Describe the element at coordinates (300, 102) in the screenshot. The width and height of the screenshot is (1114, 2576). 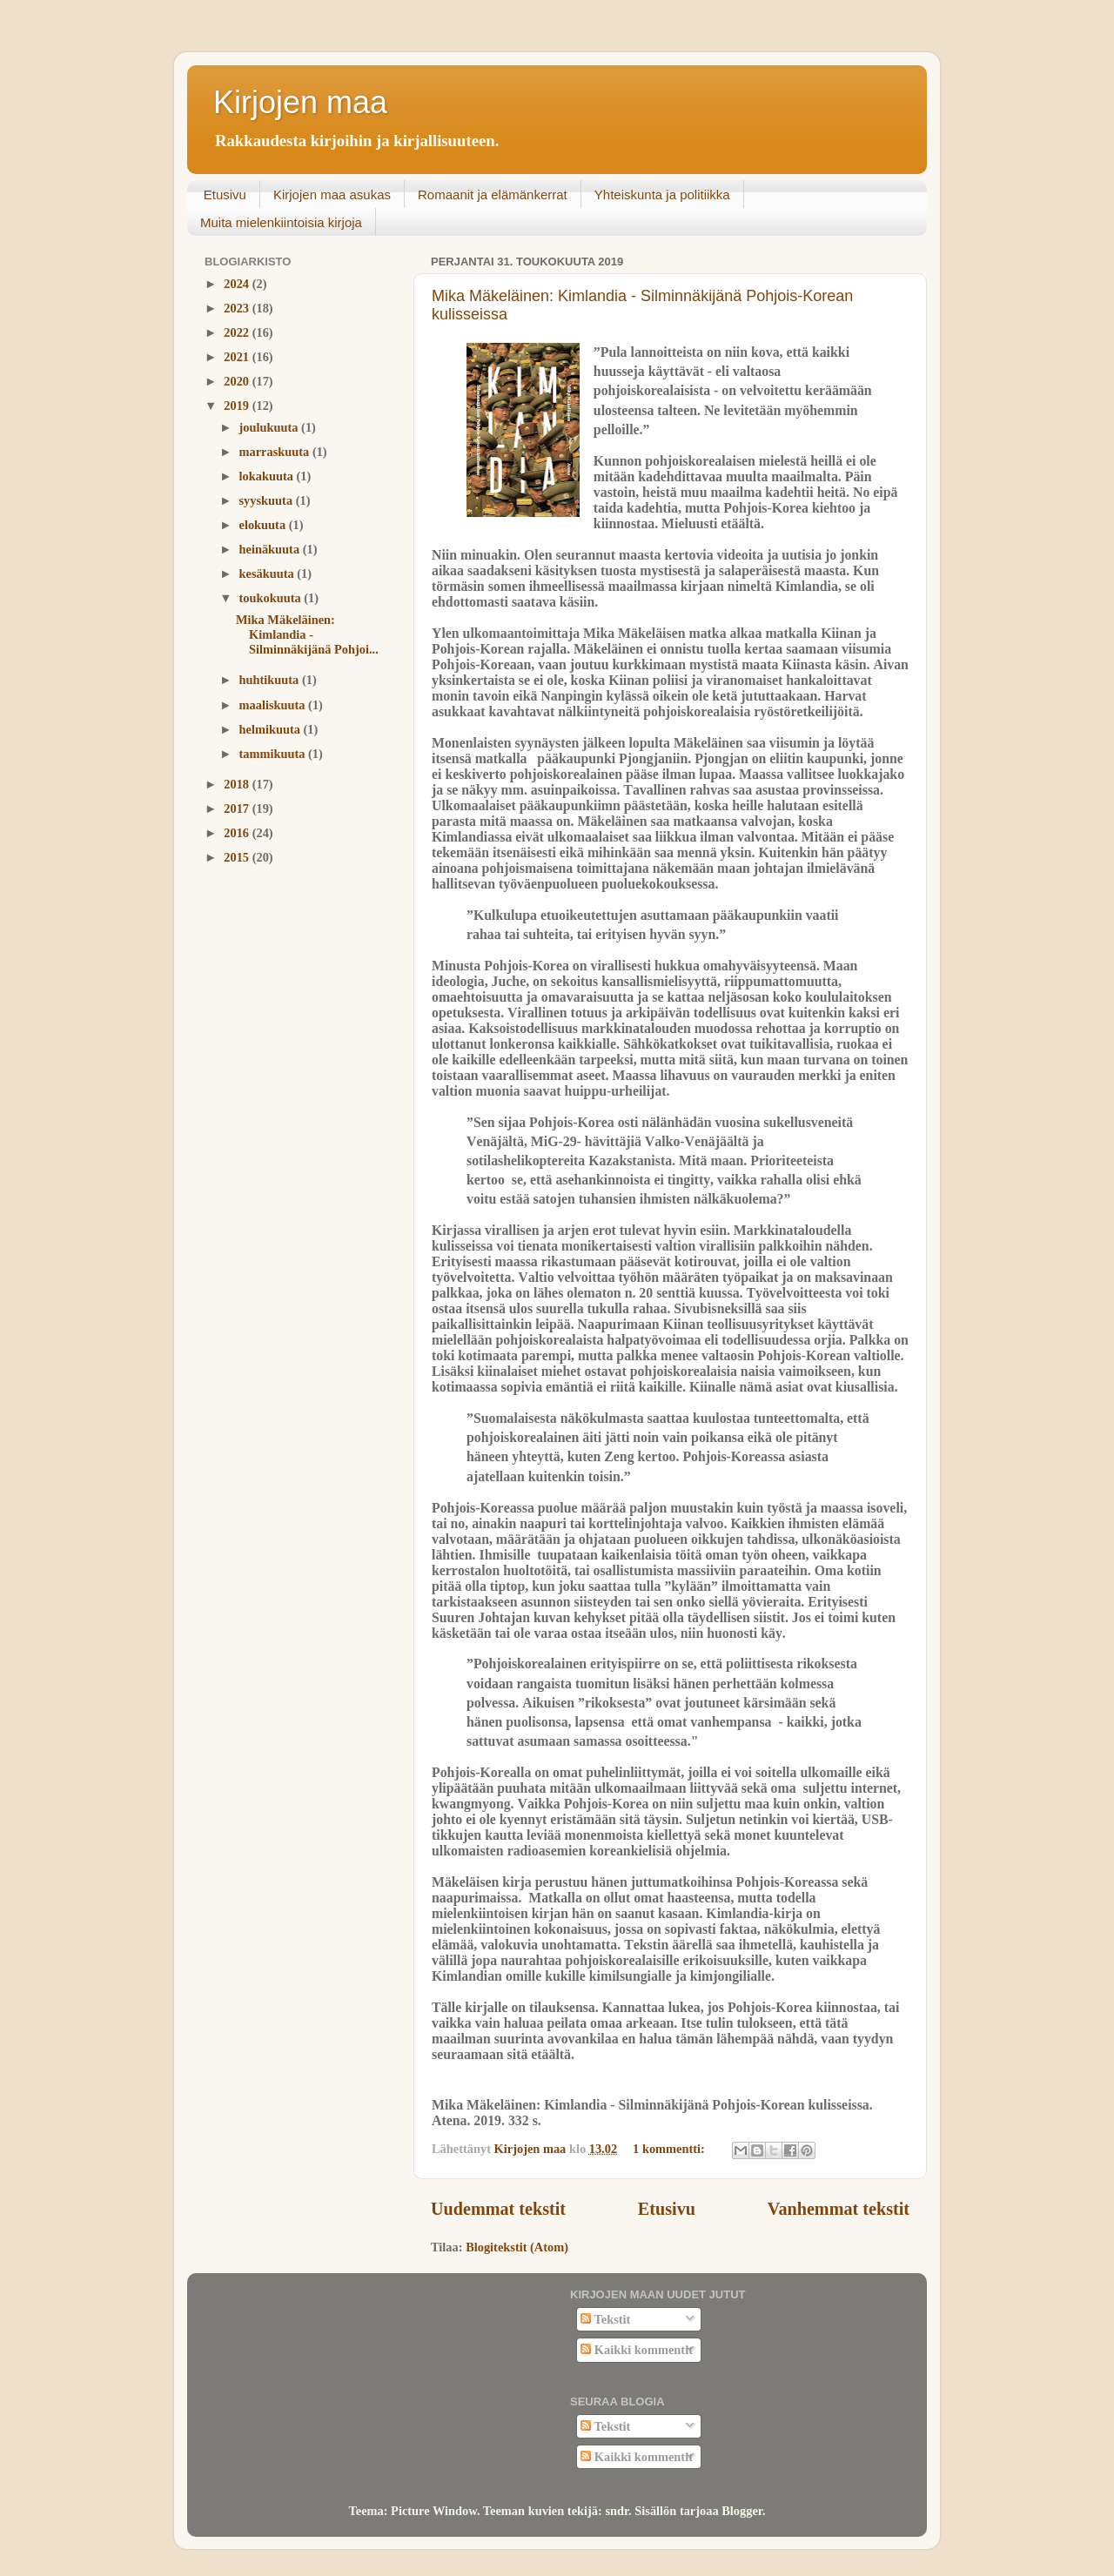
I see `Kirjojen maa` at that location.